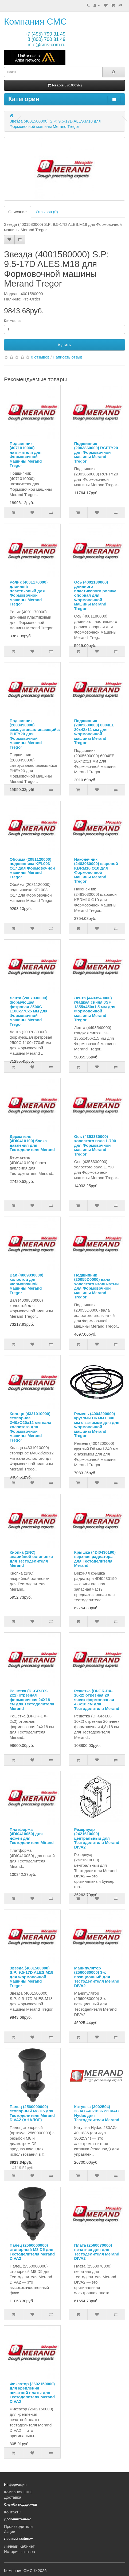  Describe the element at coordinates (96, 1977) in the screenshot. I see `Манипулятор (2560080000) 3-х позиционный для Тестоделителя Merand DIVA2` at that location.